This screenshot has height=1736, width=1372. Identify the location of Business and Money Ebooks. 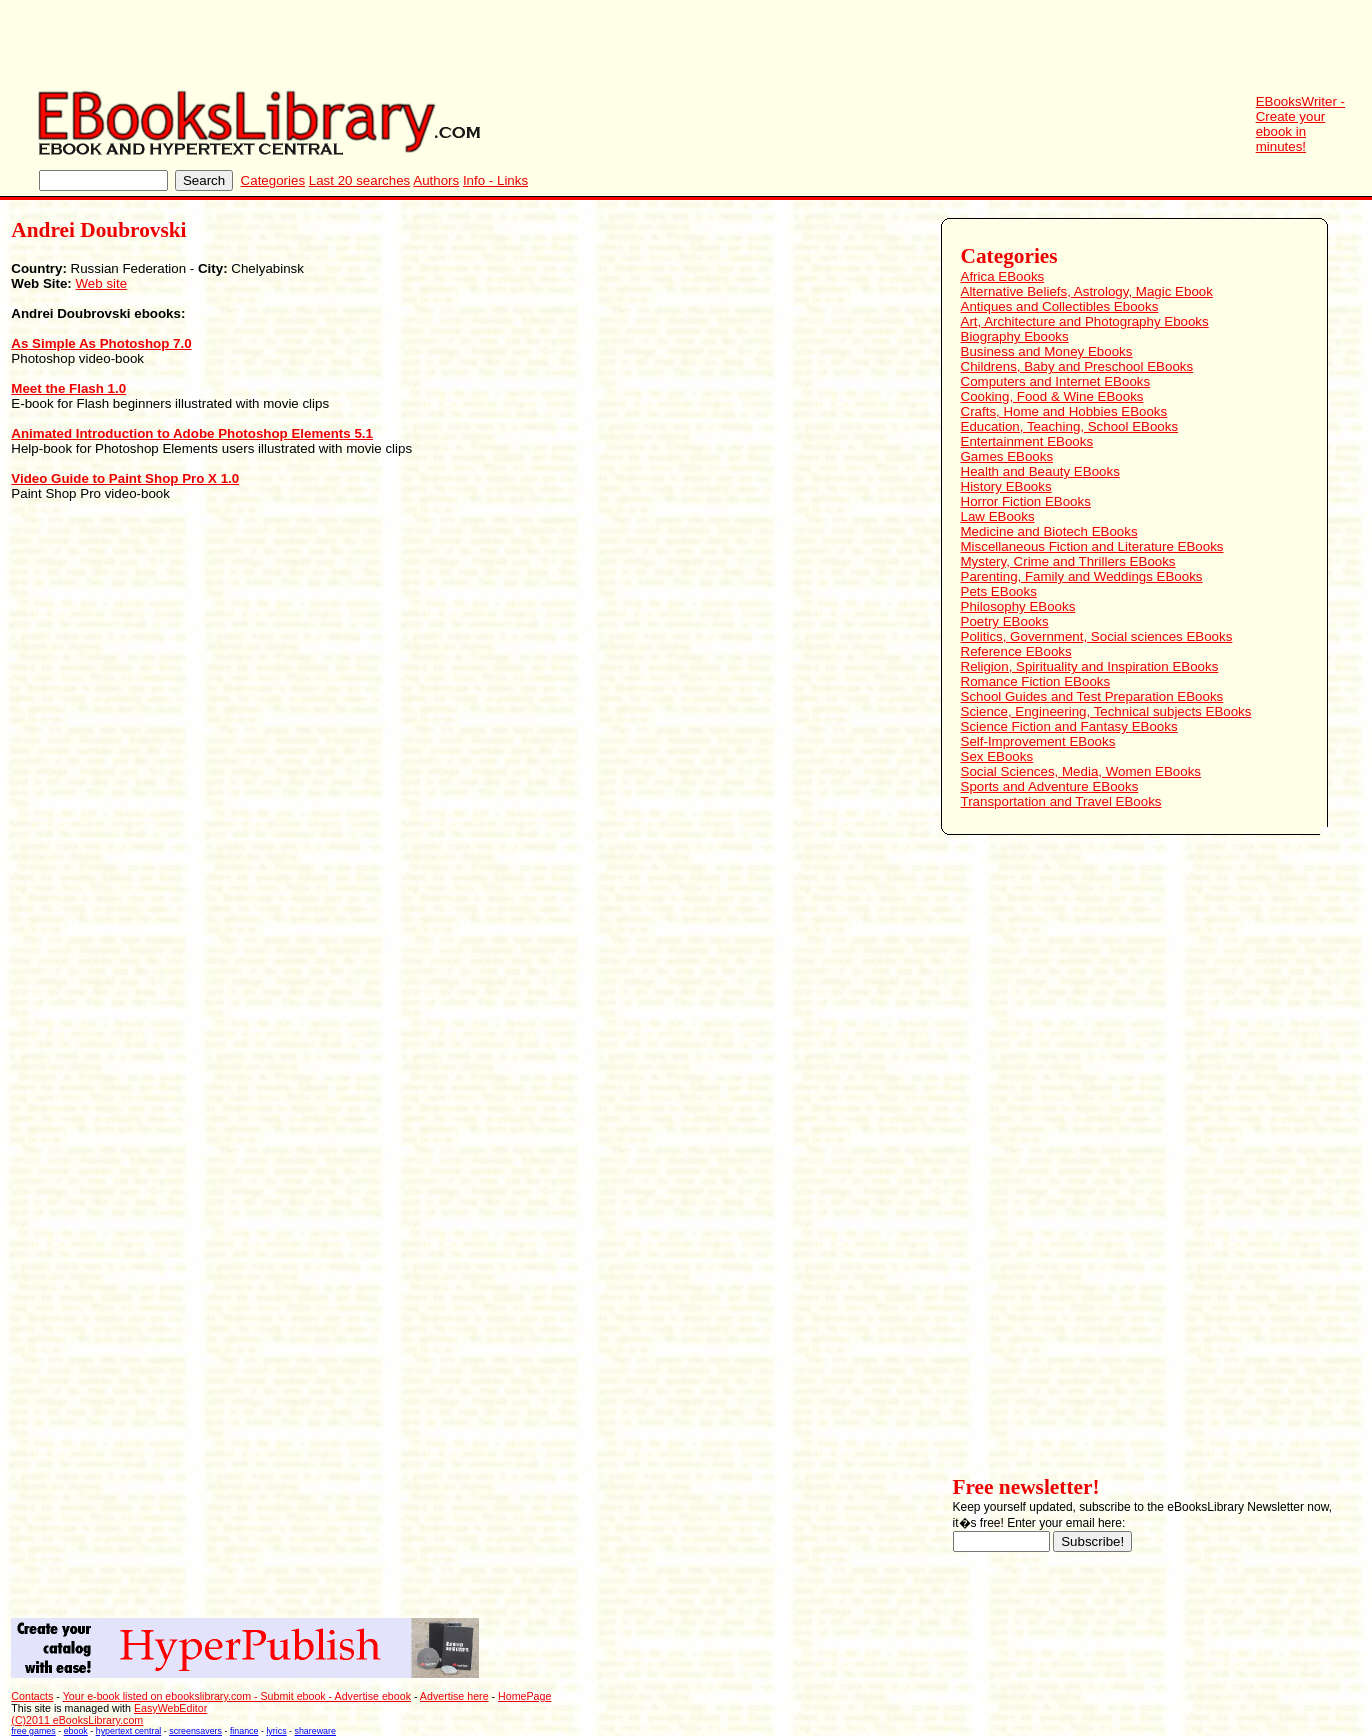
(1047, 351).